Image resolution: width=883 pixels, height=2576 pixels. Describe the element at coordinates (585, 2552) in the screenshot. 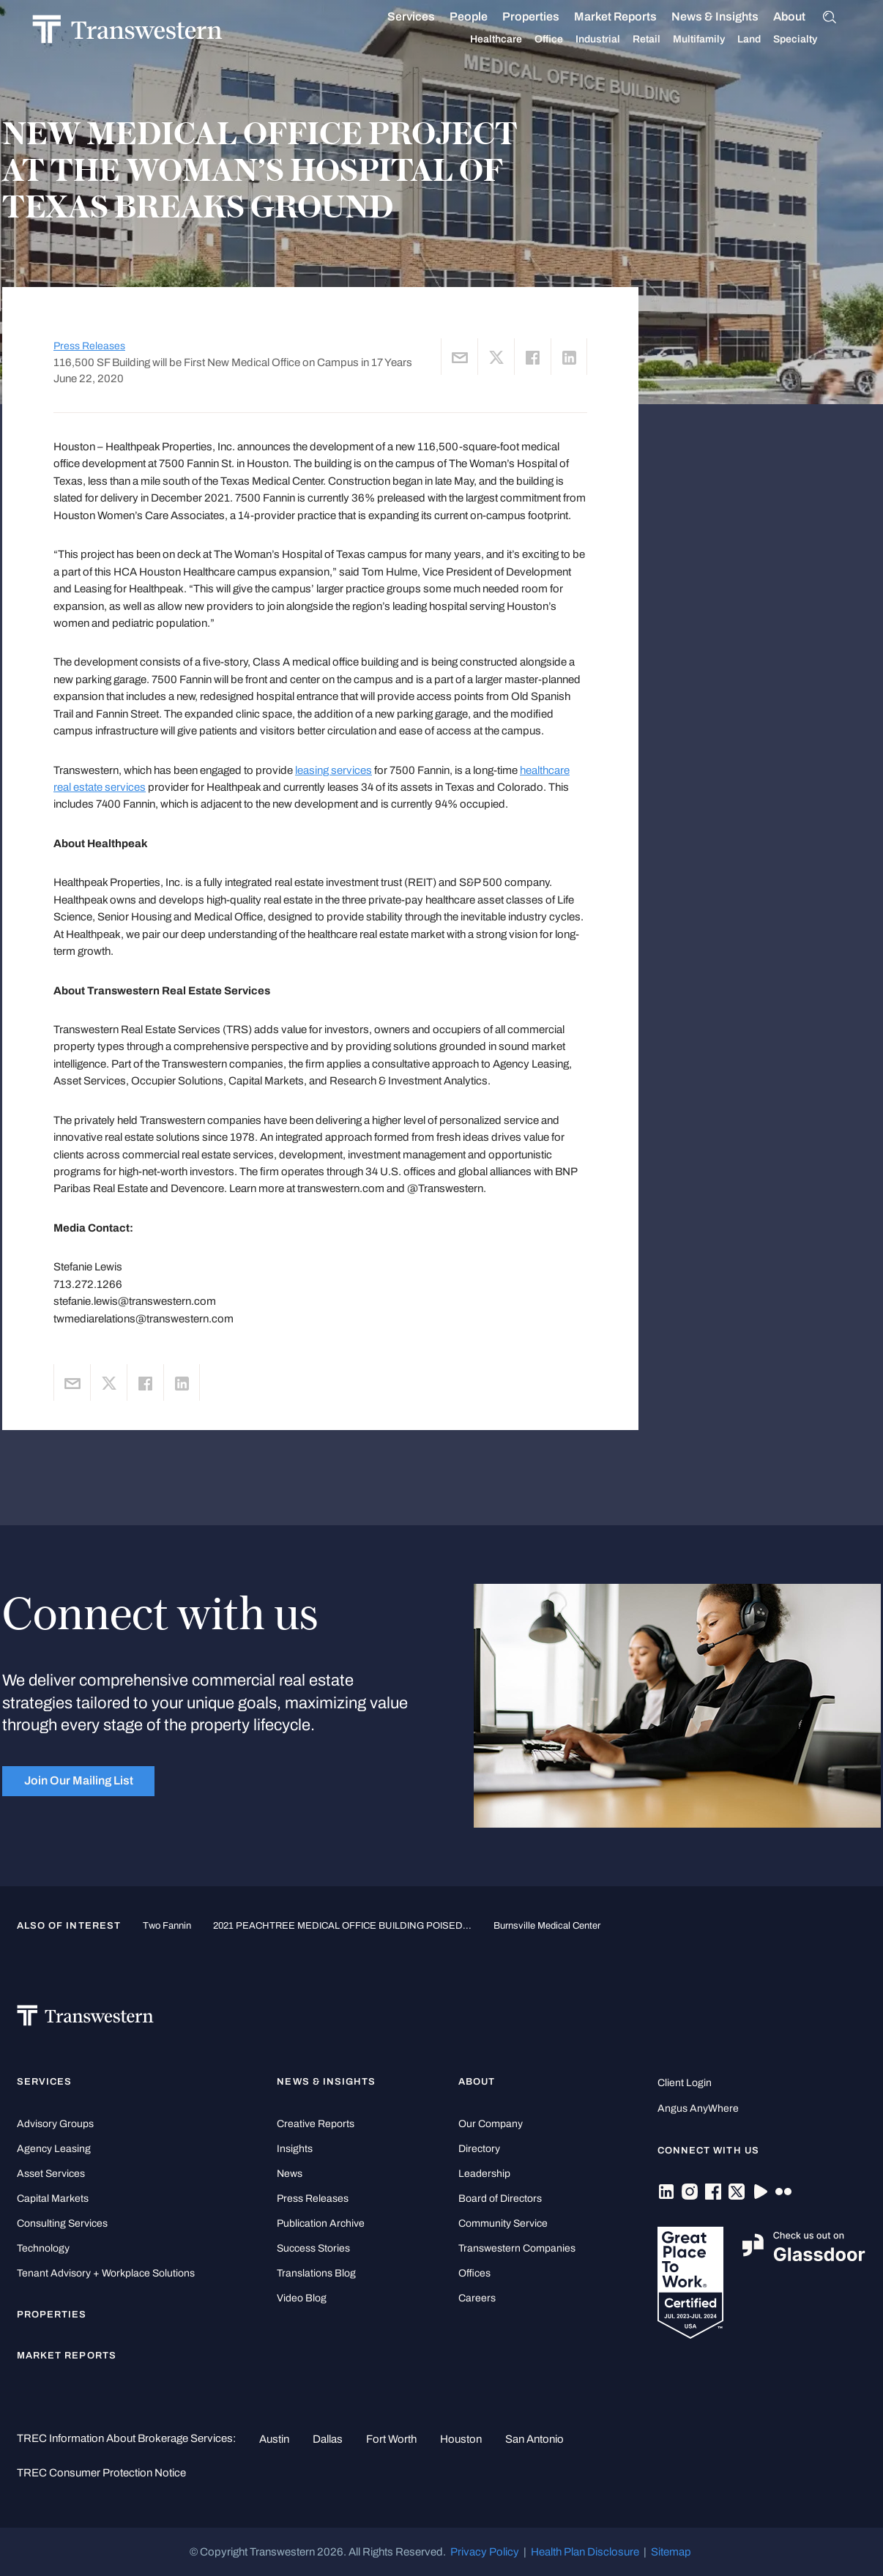

I see `Health Plan Disclosure` at that location.